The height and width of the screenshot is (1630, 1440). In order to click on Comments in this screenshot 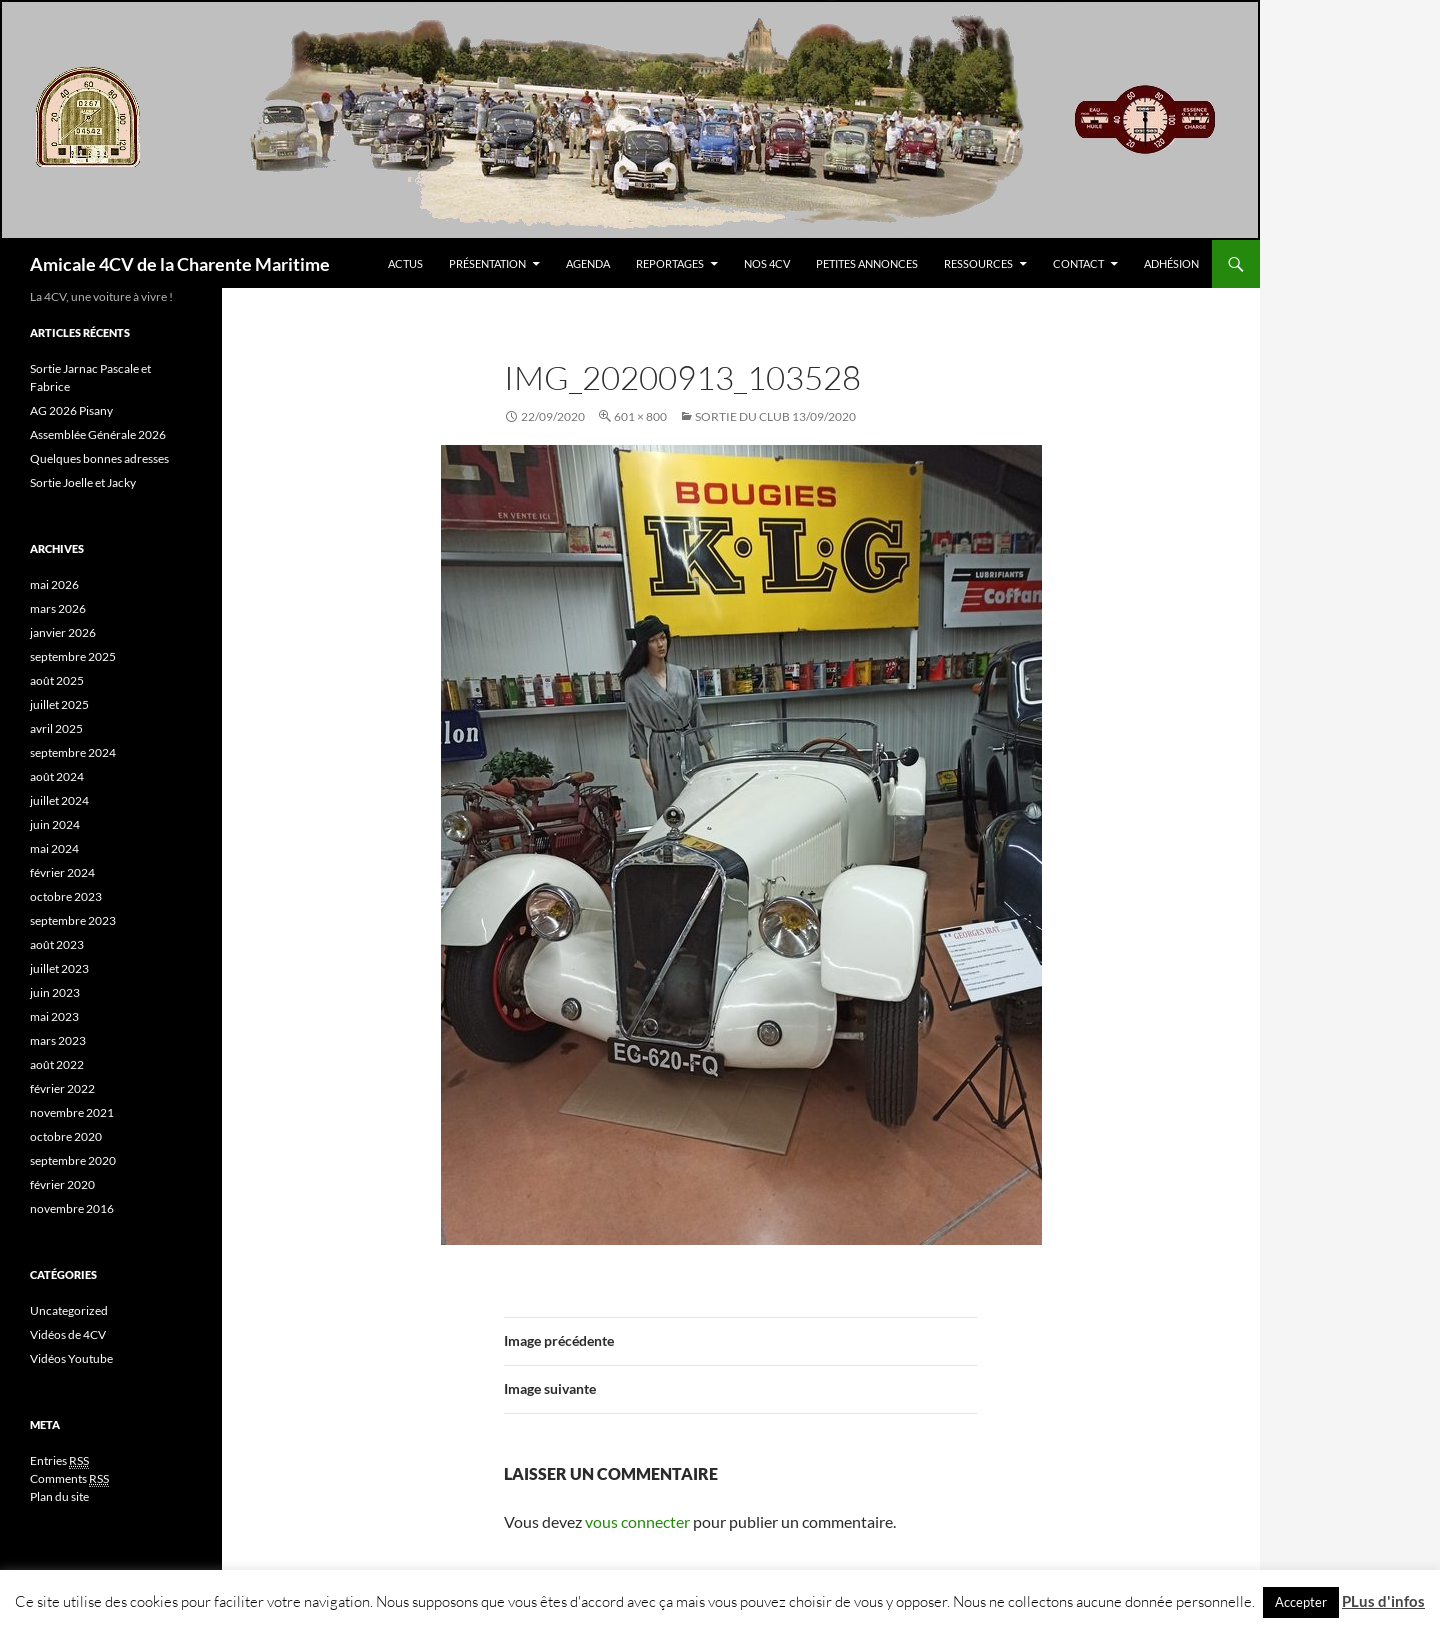, I will do `click(69, 1479)`.